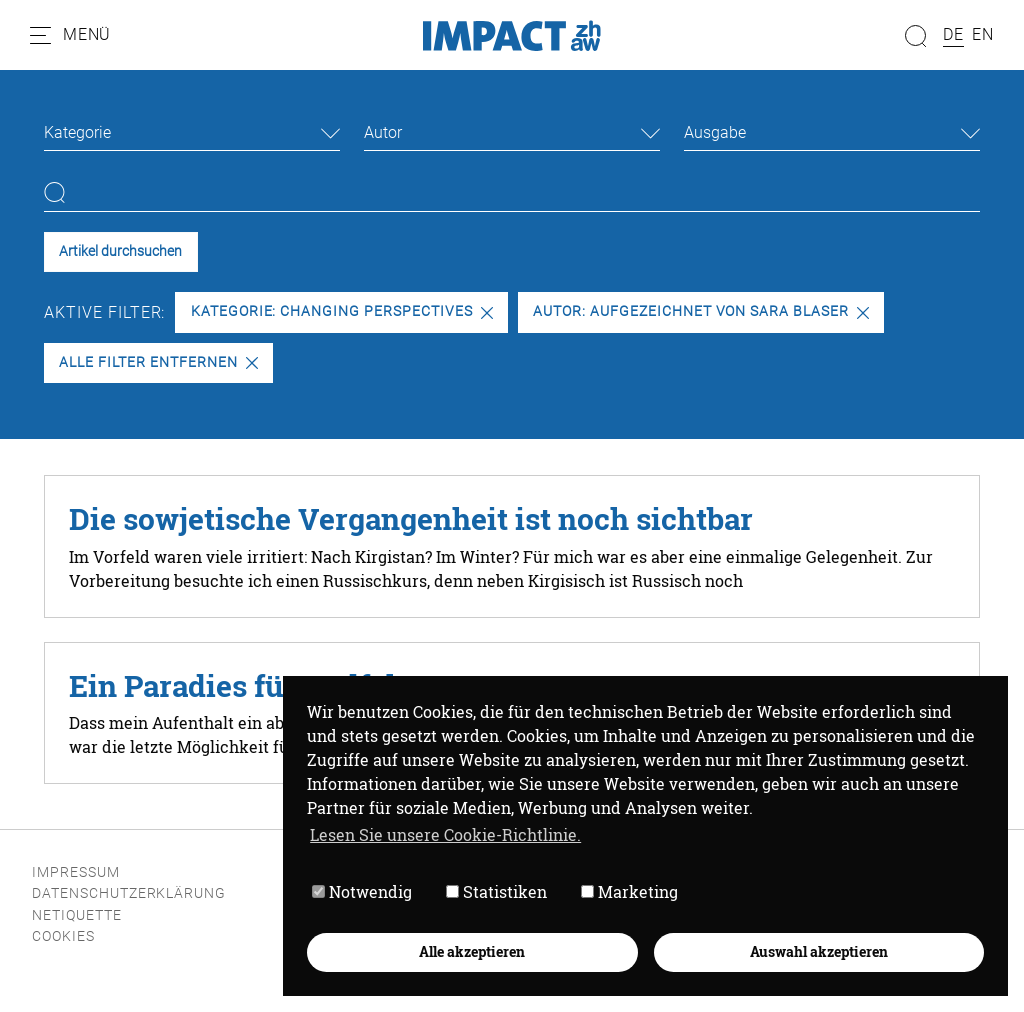 The width and height of the screenshot is (1024, 1012). What do you see at coordinates (496, 891) in the screenshot?
I see `Statistiken` at bounding box center [496, 891].